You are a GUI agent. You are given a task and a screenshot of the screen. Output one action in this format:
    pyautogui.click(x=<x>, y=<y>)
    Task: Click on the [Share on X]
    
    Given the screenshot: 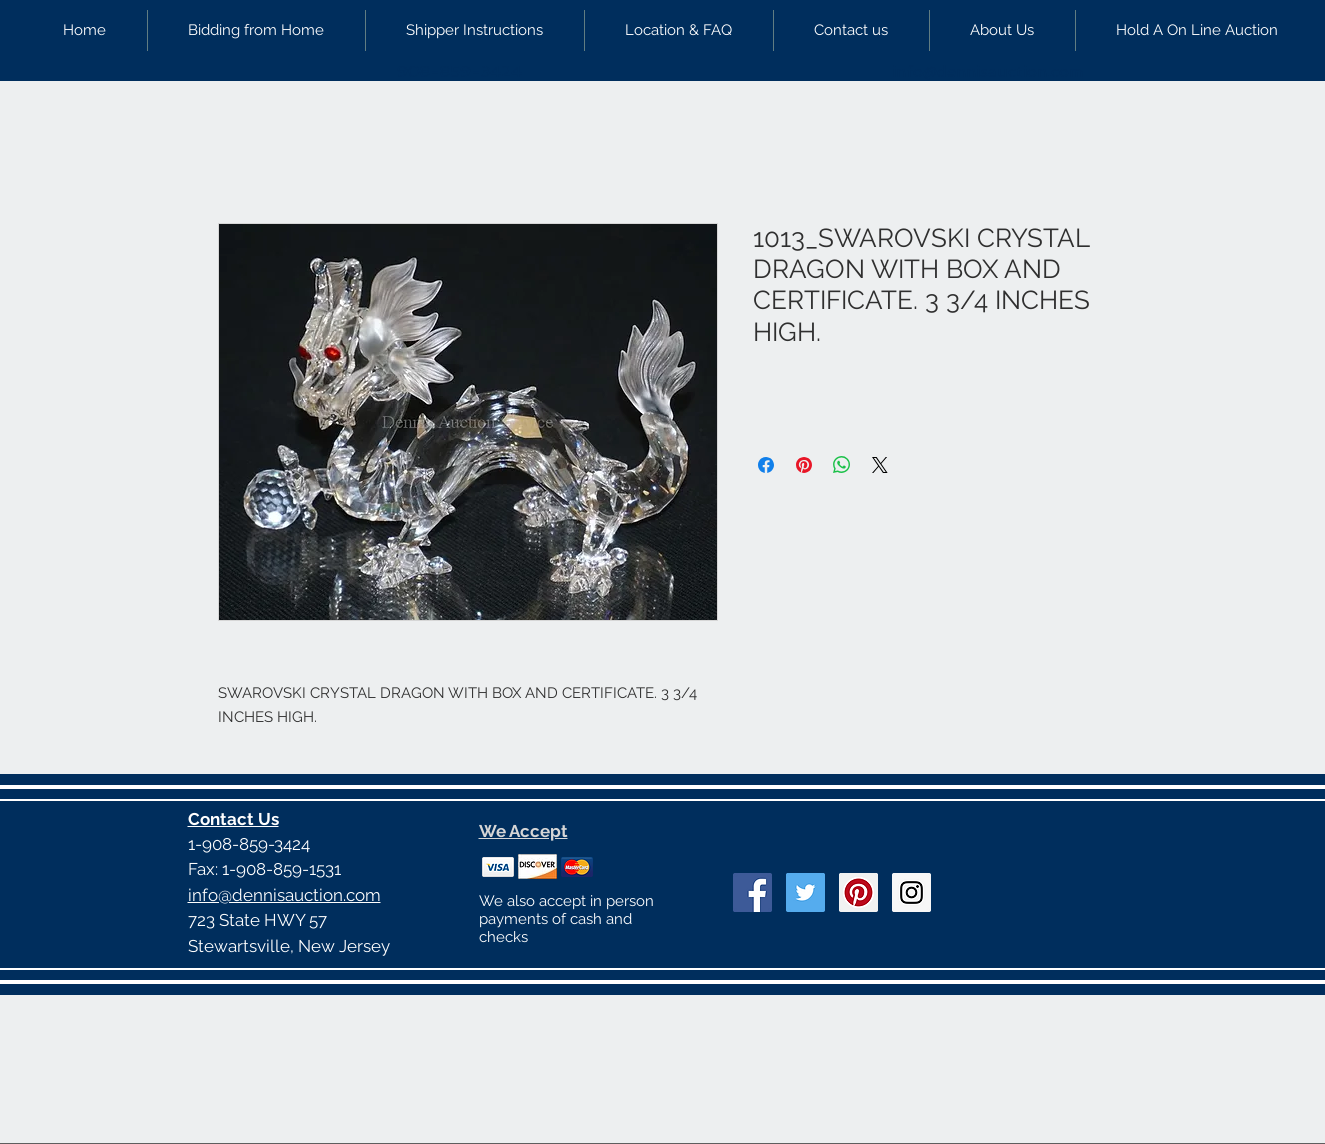 What is the action you would take?
    pyautogui.click(x=880, y=465)
    